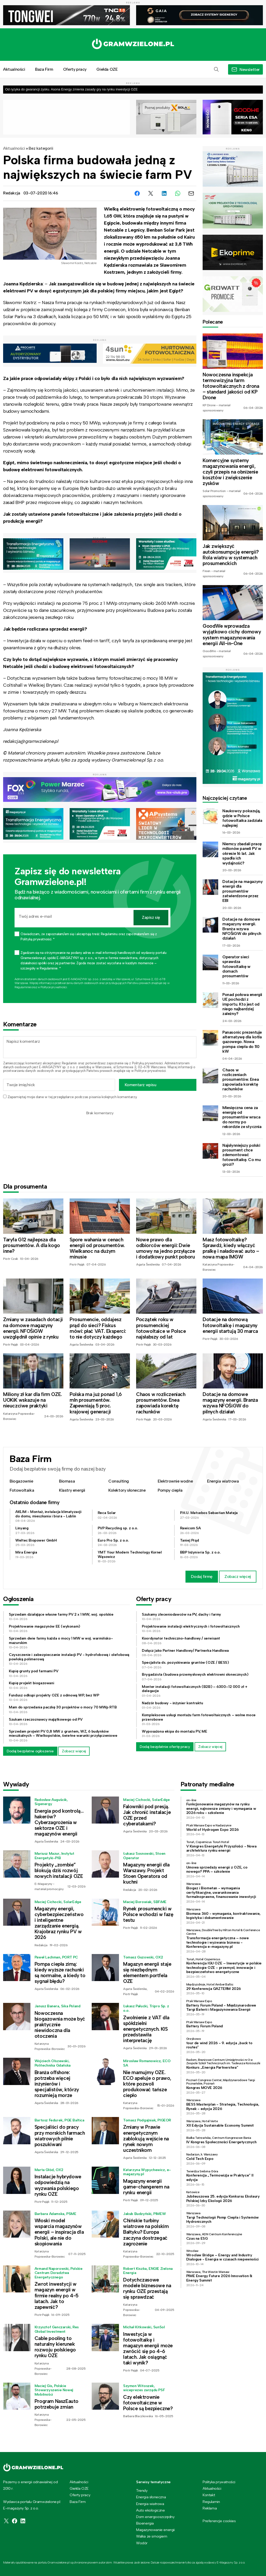 This screenshot has width=266, height=2576. Describe the element at coordinates (209, 2495) in the screenshot. I see `Kontakt` at that location.